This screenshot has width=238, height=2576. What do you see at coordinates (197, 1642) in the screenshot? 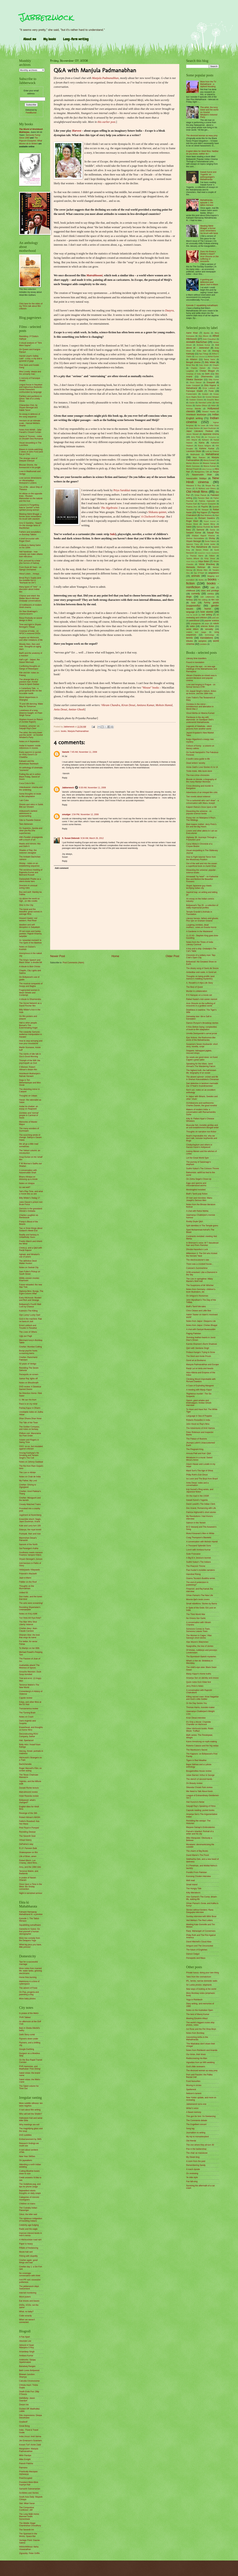
I see `Alan Moore's Watchmen` at bounding box center [197, 1642].